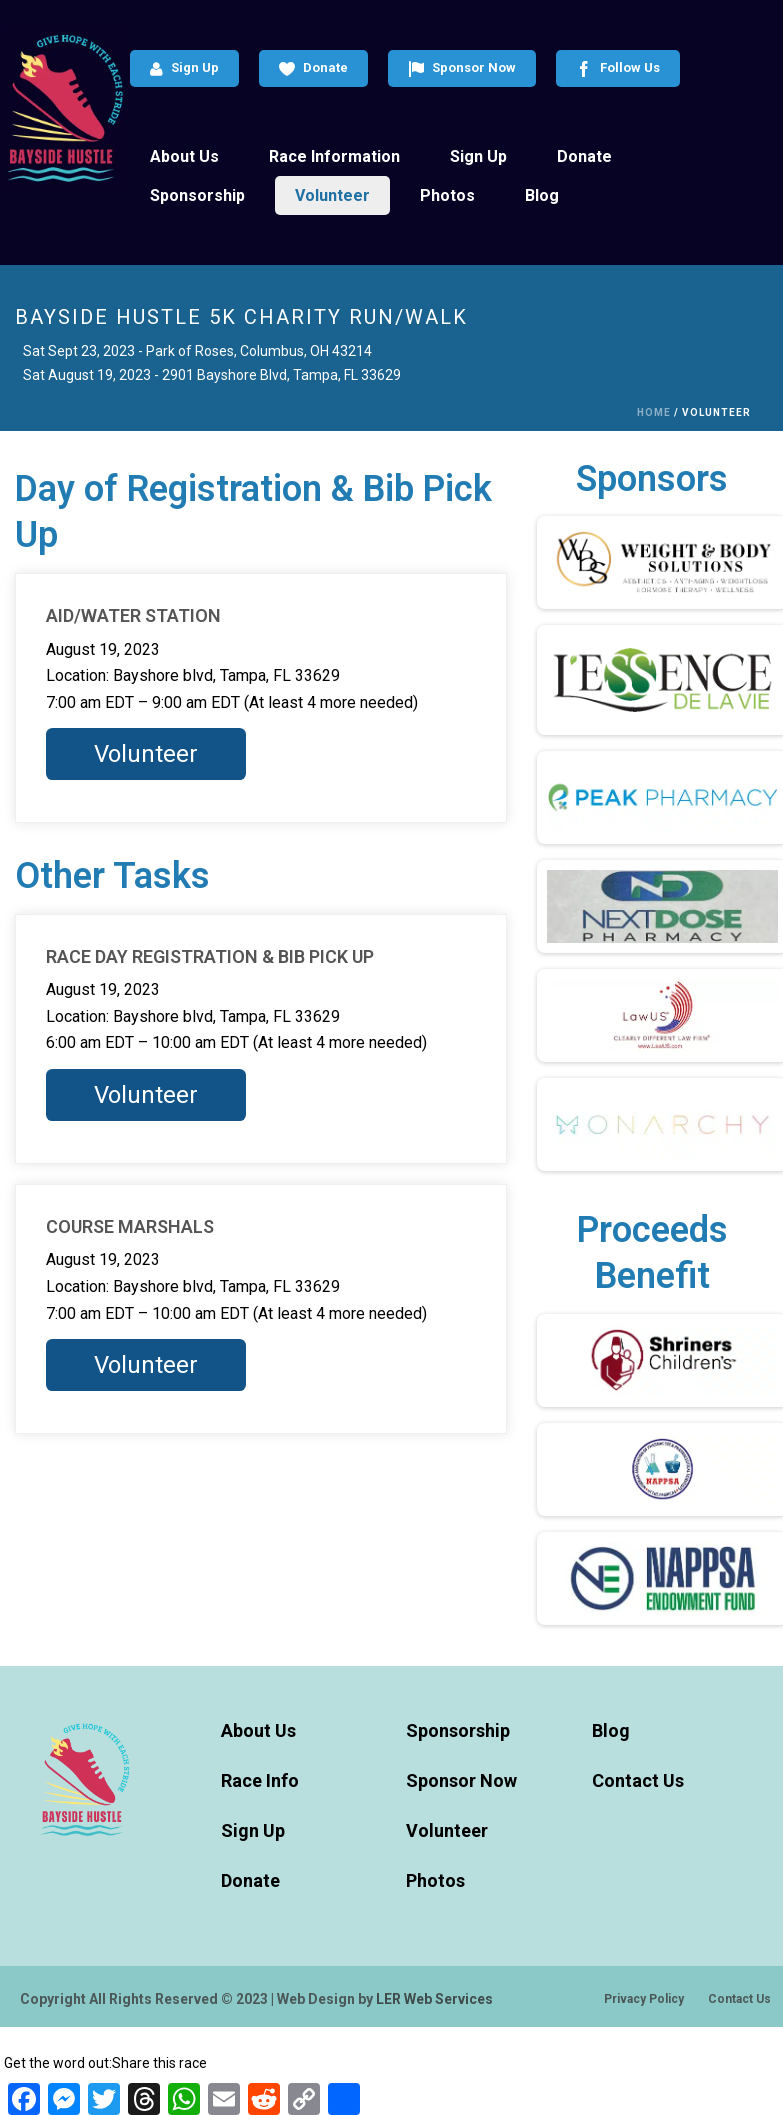 The image size is (783, 2115). I want to click on About Us, so click(184, 156).